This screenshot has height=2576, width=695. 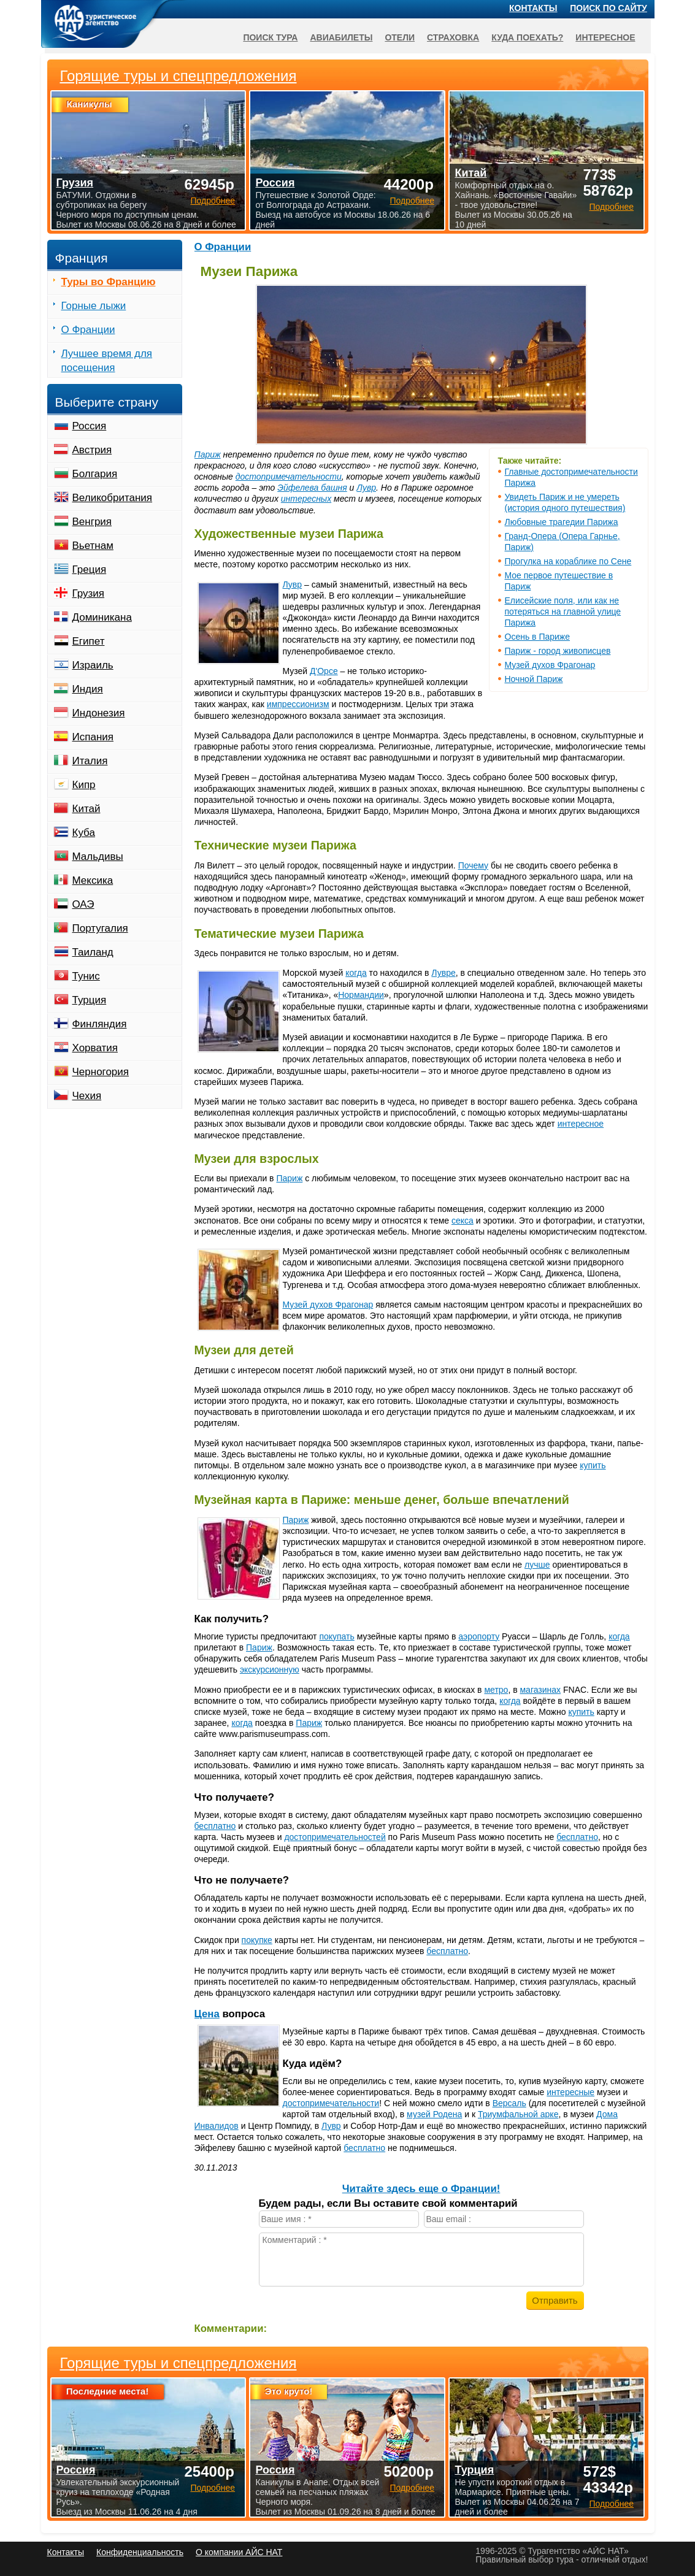 I want to click on Горные лыжи, so click(x=93, y=306).